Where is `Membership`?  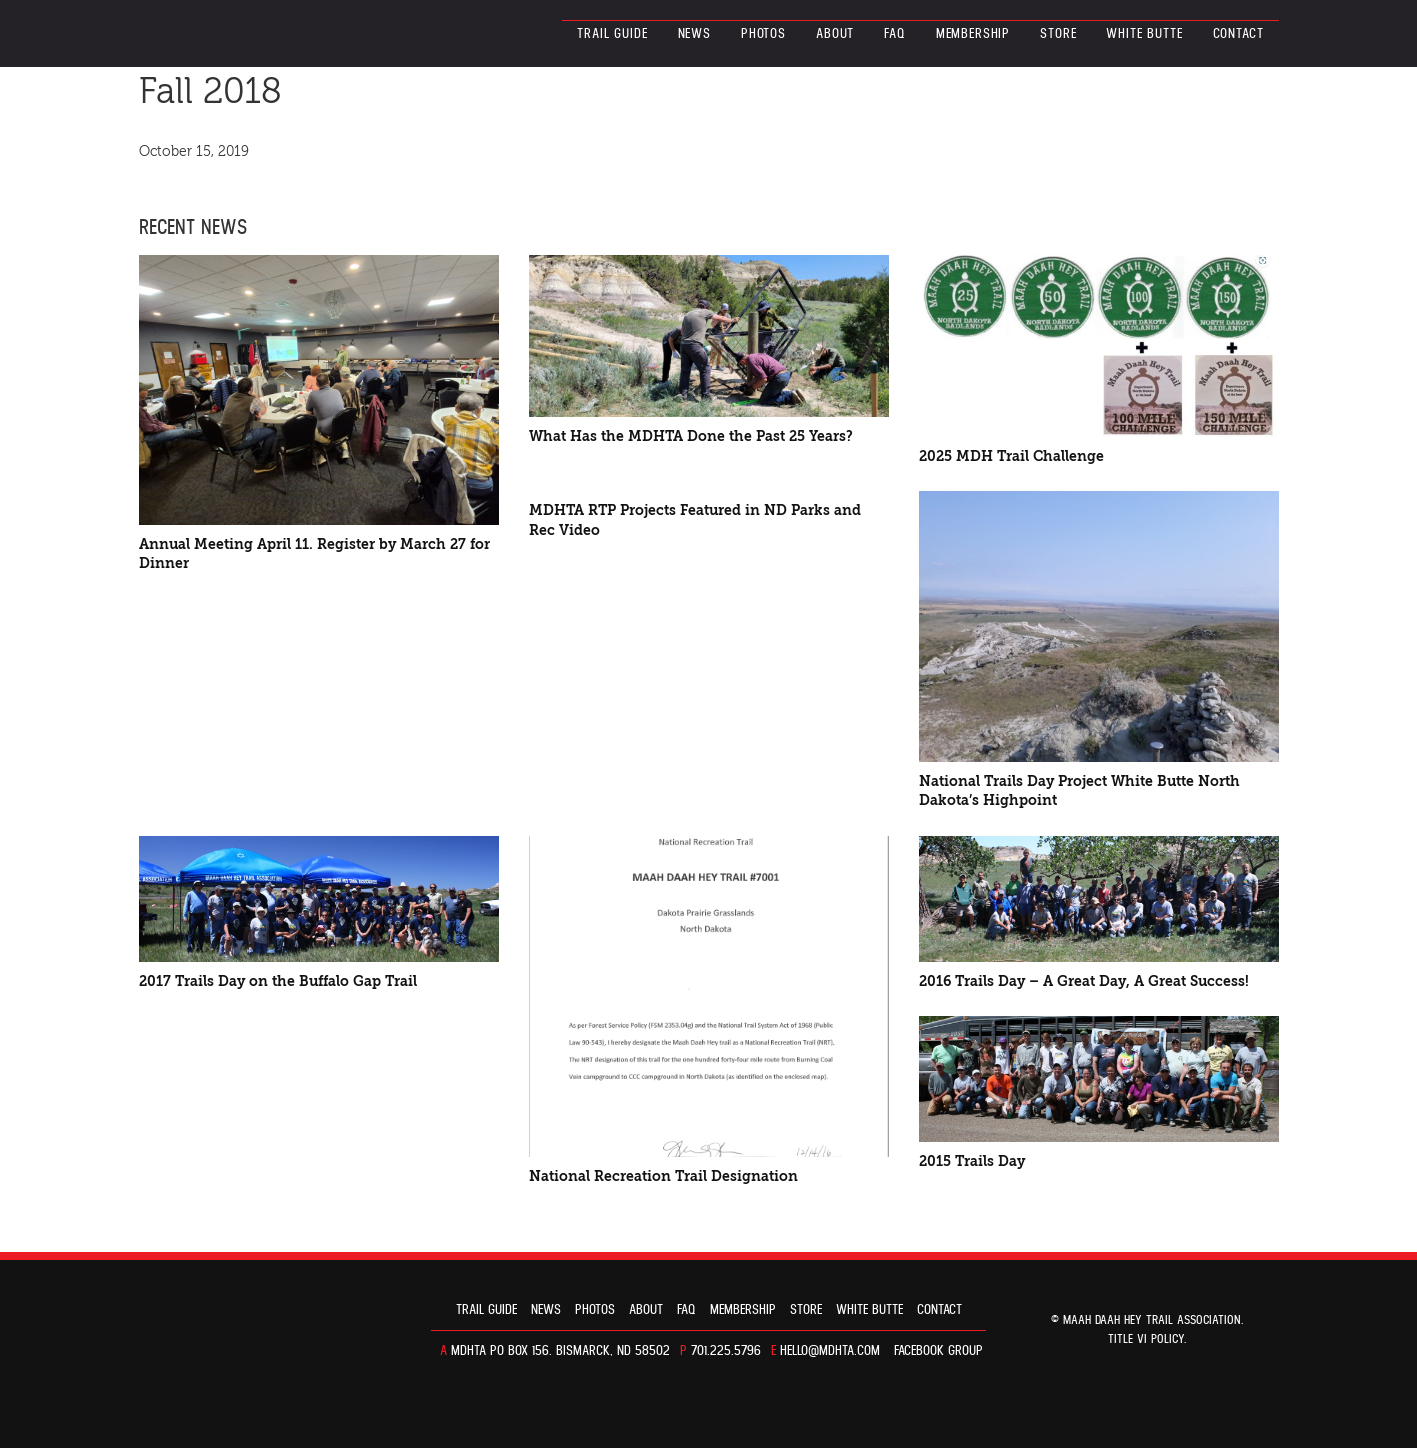 Membership is located at coordinates (973, 34).